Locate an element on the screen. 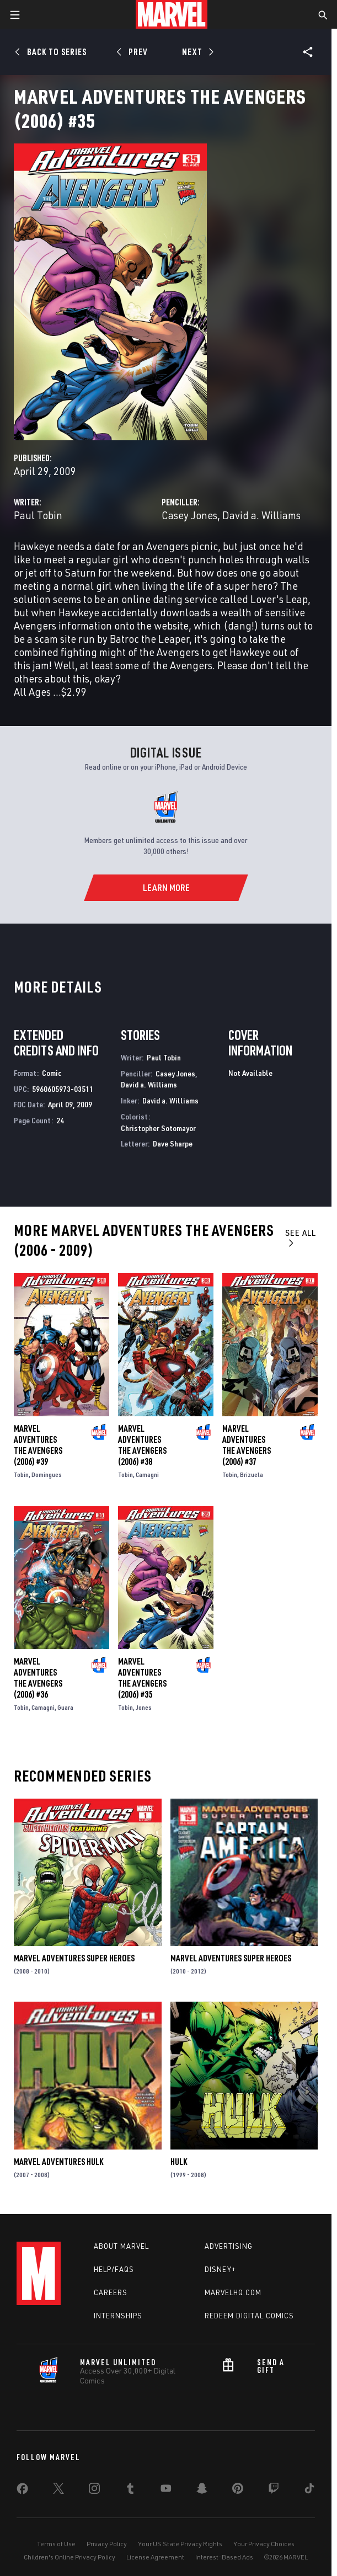 This screenshot has width=337, height=2576. Careers is located at coordinates (110, 2292).